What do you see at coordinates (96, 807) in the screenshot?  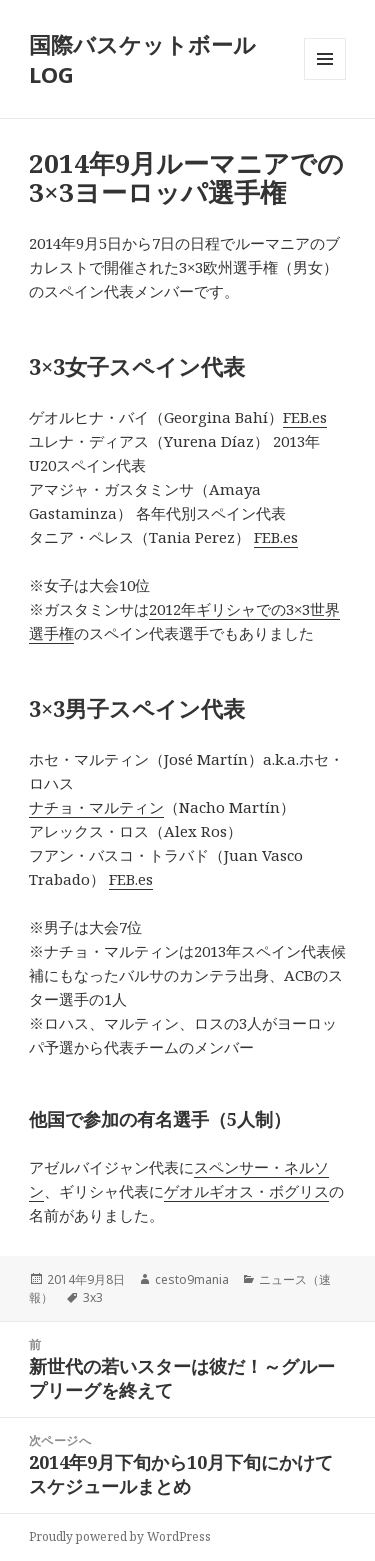 I see `ナチョ・マルティン` at bounding box center [96, 807].